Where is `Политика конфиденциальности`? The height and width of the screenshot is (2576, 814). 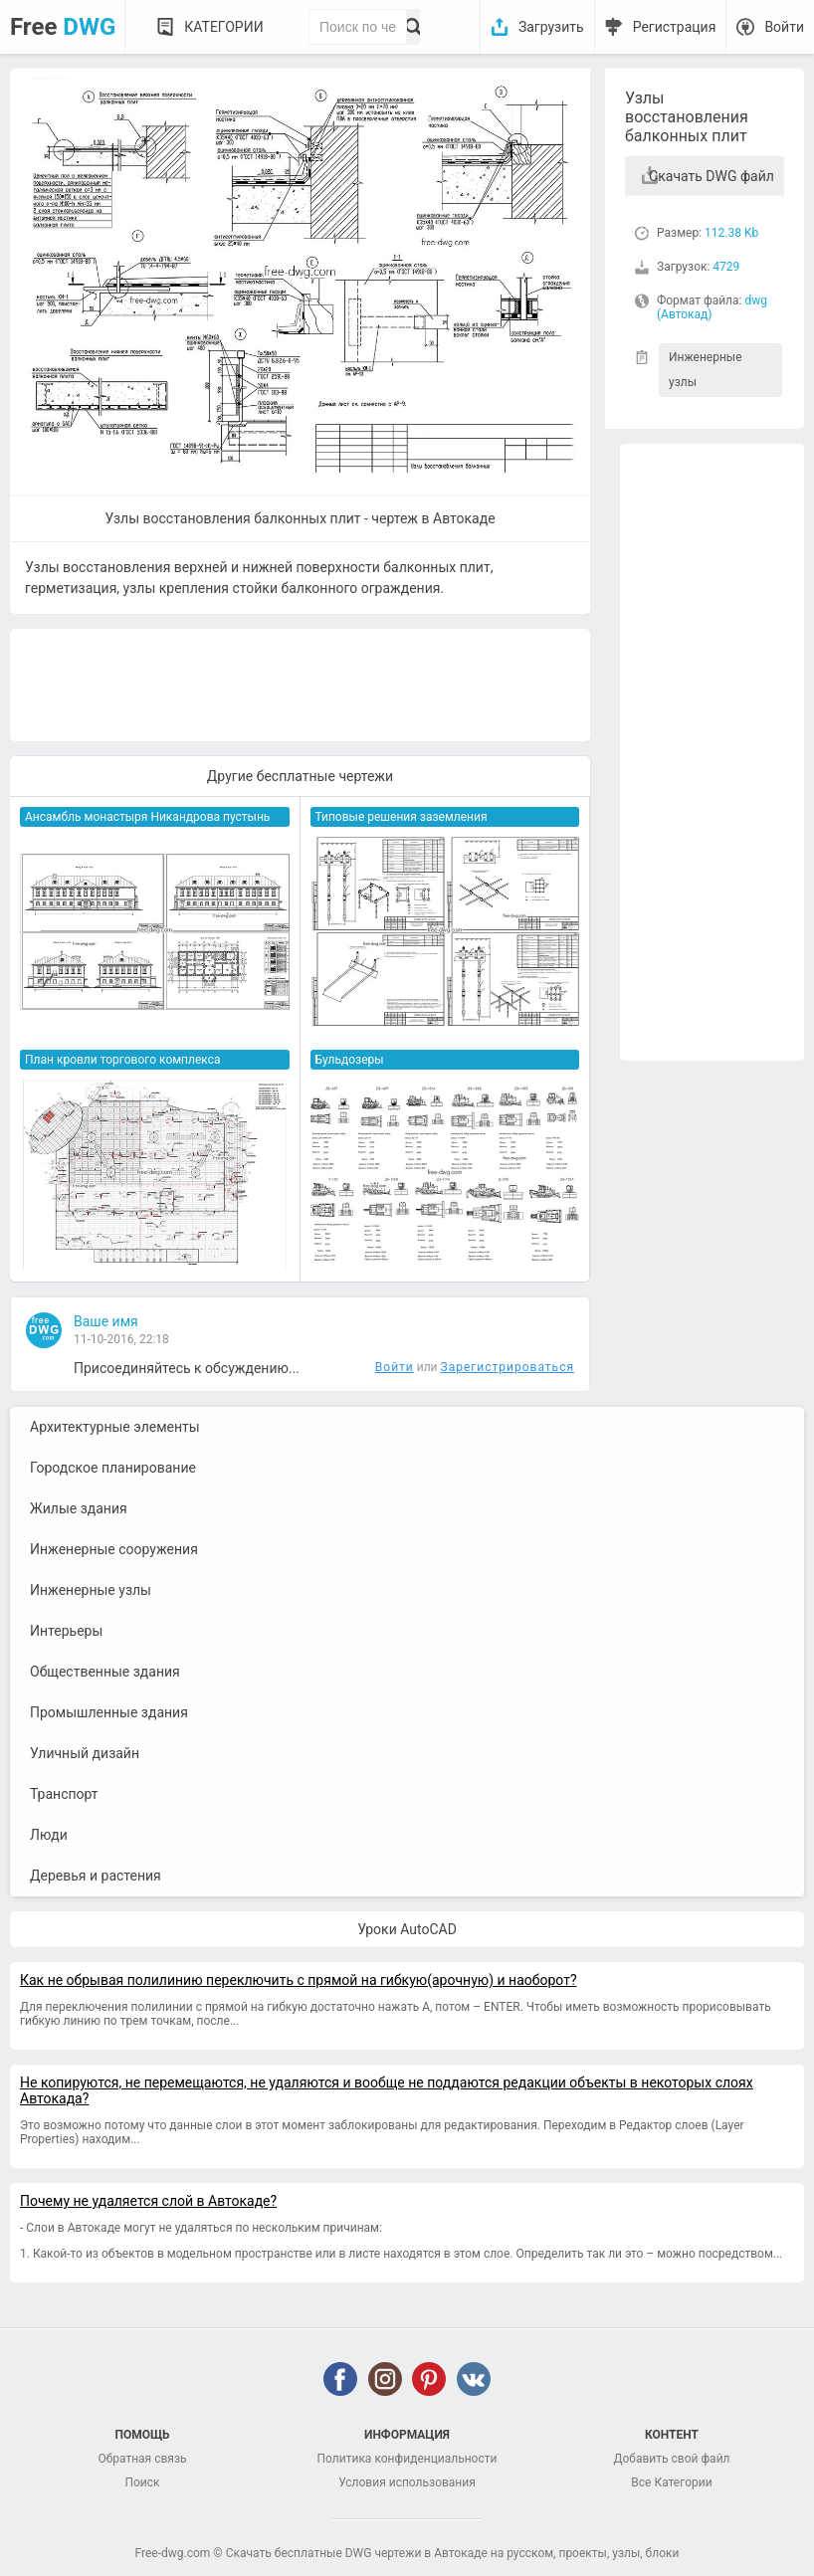 Политика конфиденциальности is located at coordinates (407, 2459).